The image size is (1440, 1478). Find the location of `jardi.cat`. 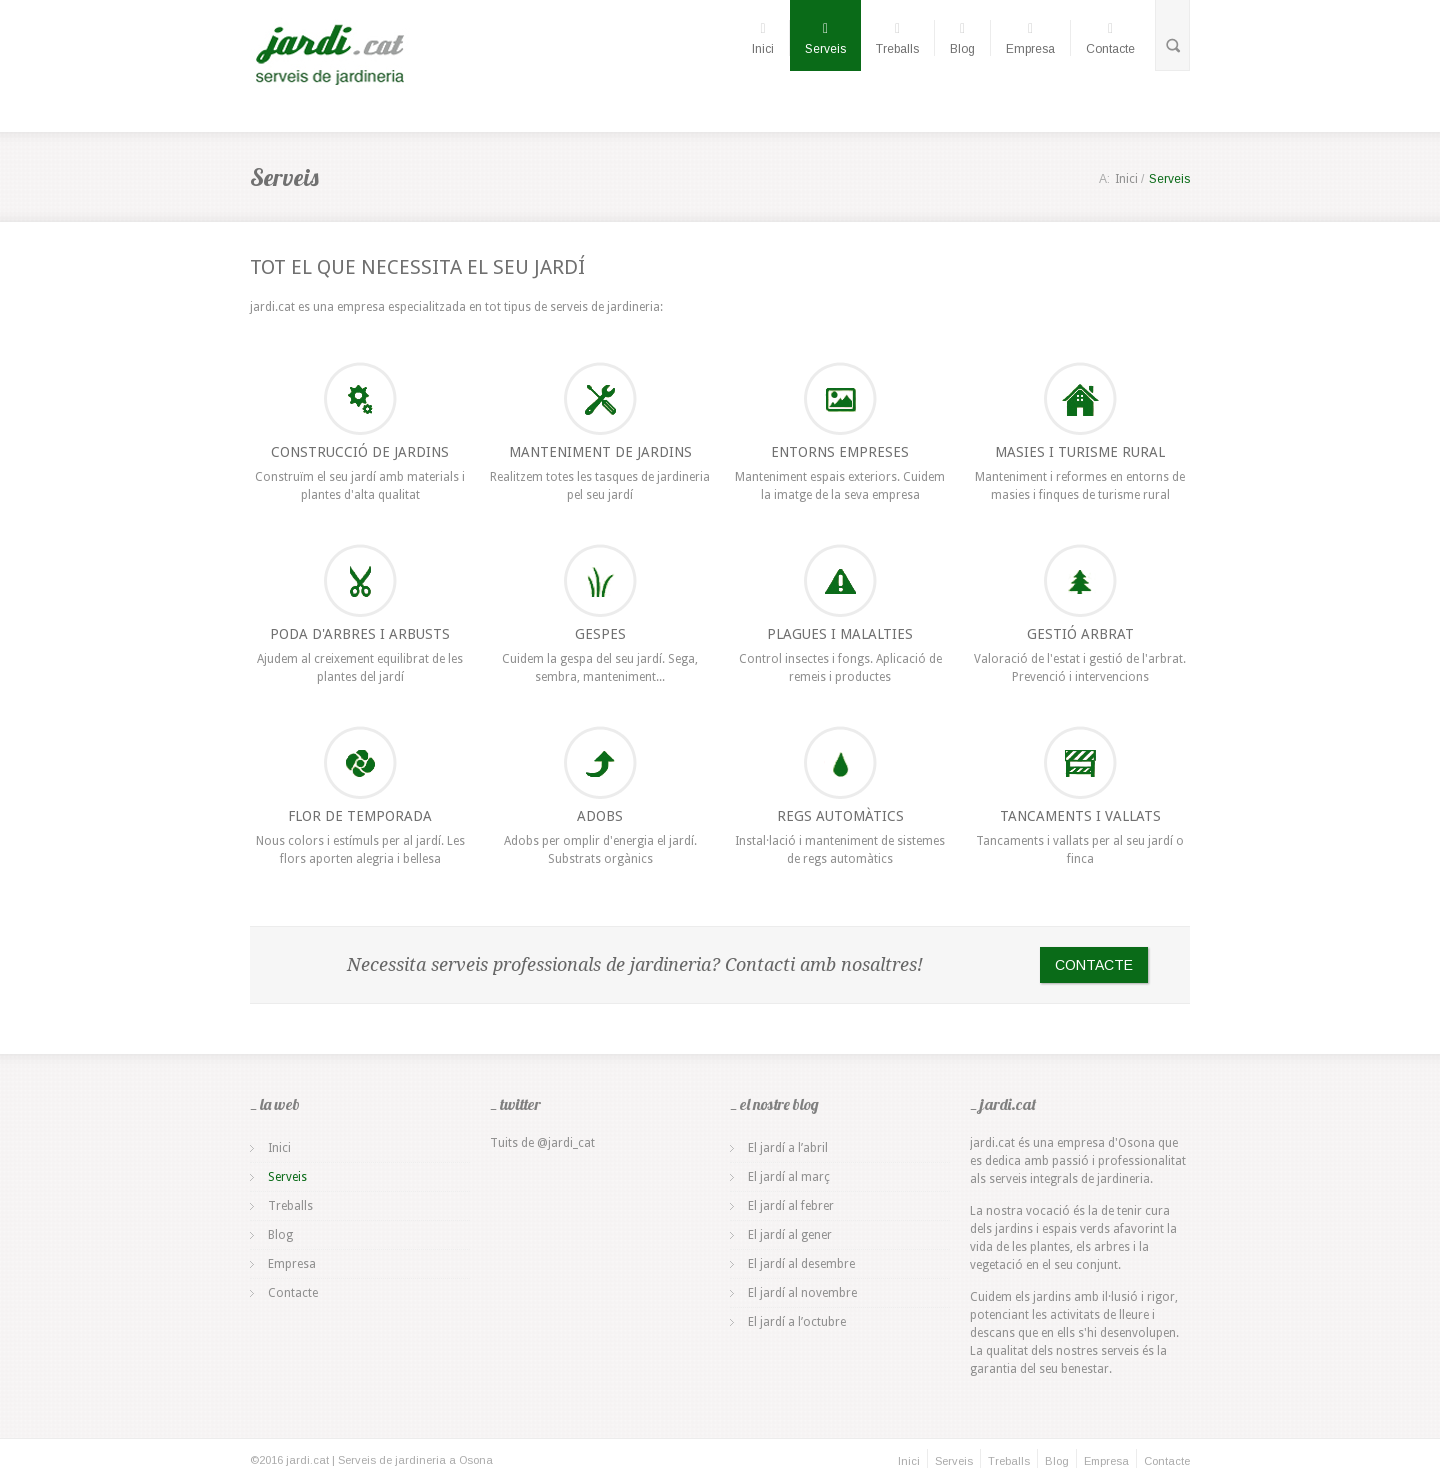

jardi.cat is located at coordinates (272, 307).